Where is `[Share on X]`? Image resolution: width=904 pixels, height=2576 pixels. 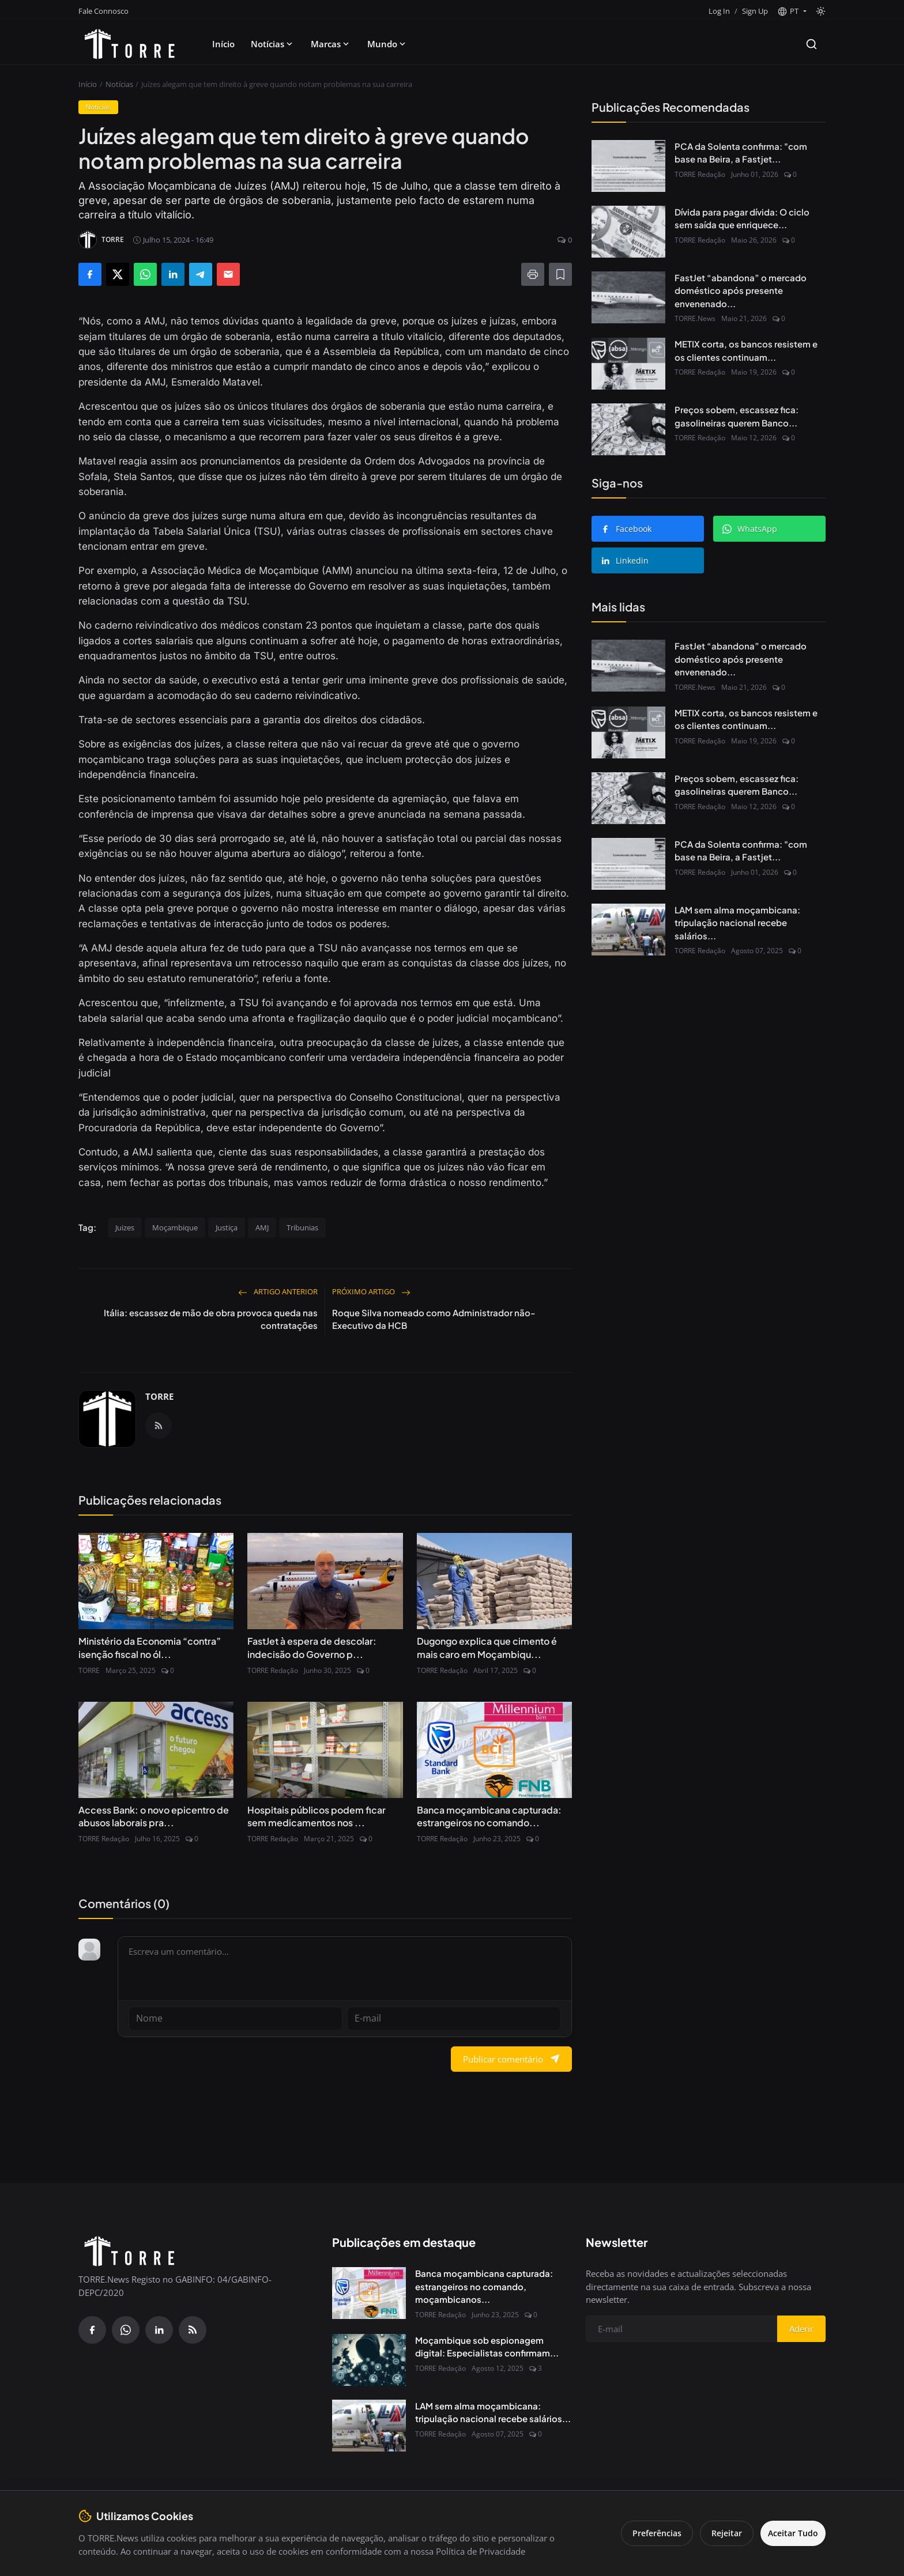
[Share on X] is located at coordinates (117, 274).